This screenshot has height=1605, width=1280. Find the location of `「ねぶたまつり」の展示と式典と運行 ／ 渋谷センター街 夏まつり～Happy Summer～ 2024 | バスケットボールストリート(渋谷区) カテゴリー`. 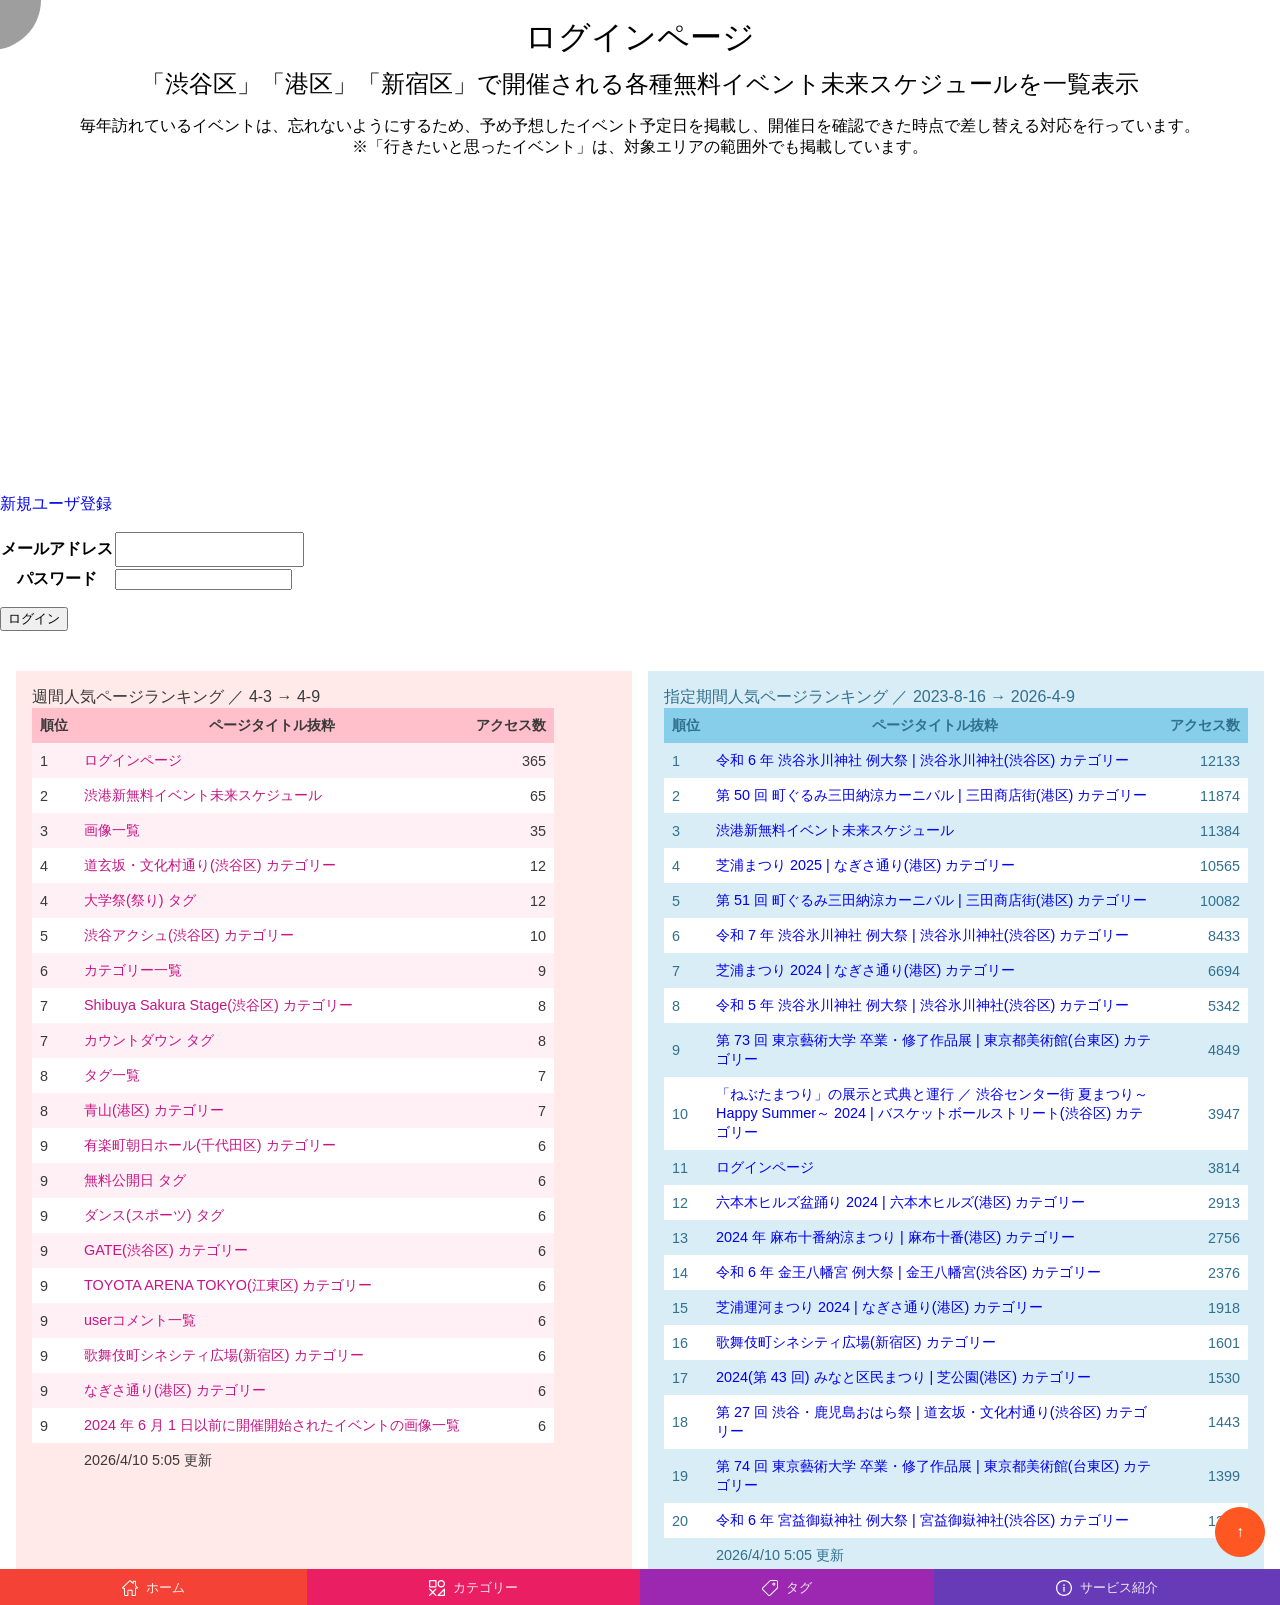

「ねぶたまつり」の展示と式典と運行 ／ 渋谷センター街 夏まつり～Happy Summer～ 2024 | バスケットボールストリート(渋谷区) カテゴリー is located at coordinates (932, 1113).